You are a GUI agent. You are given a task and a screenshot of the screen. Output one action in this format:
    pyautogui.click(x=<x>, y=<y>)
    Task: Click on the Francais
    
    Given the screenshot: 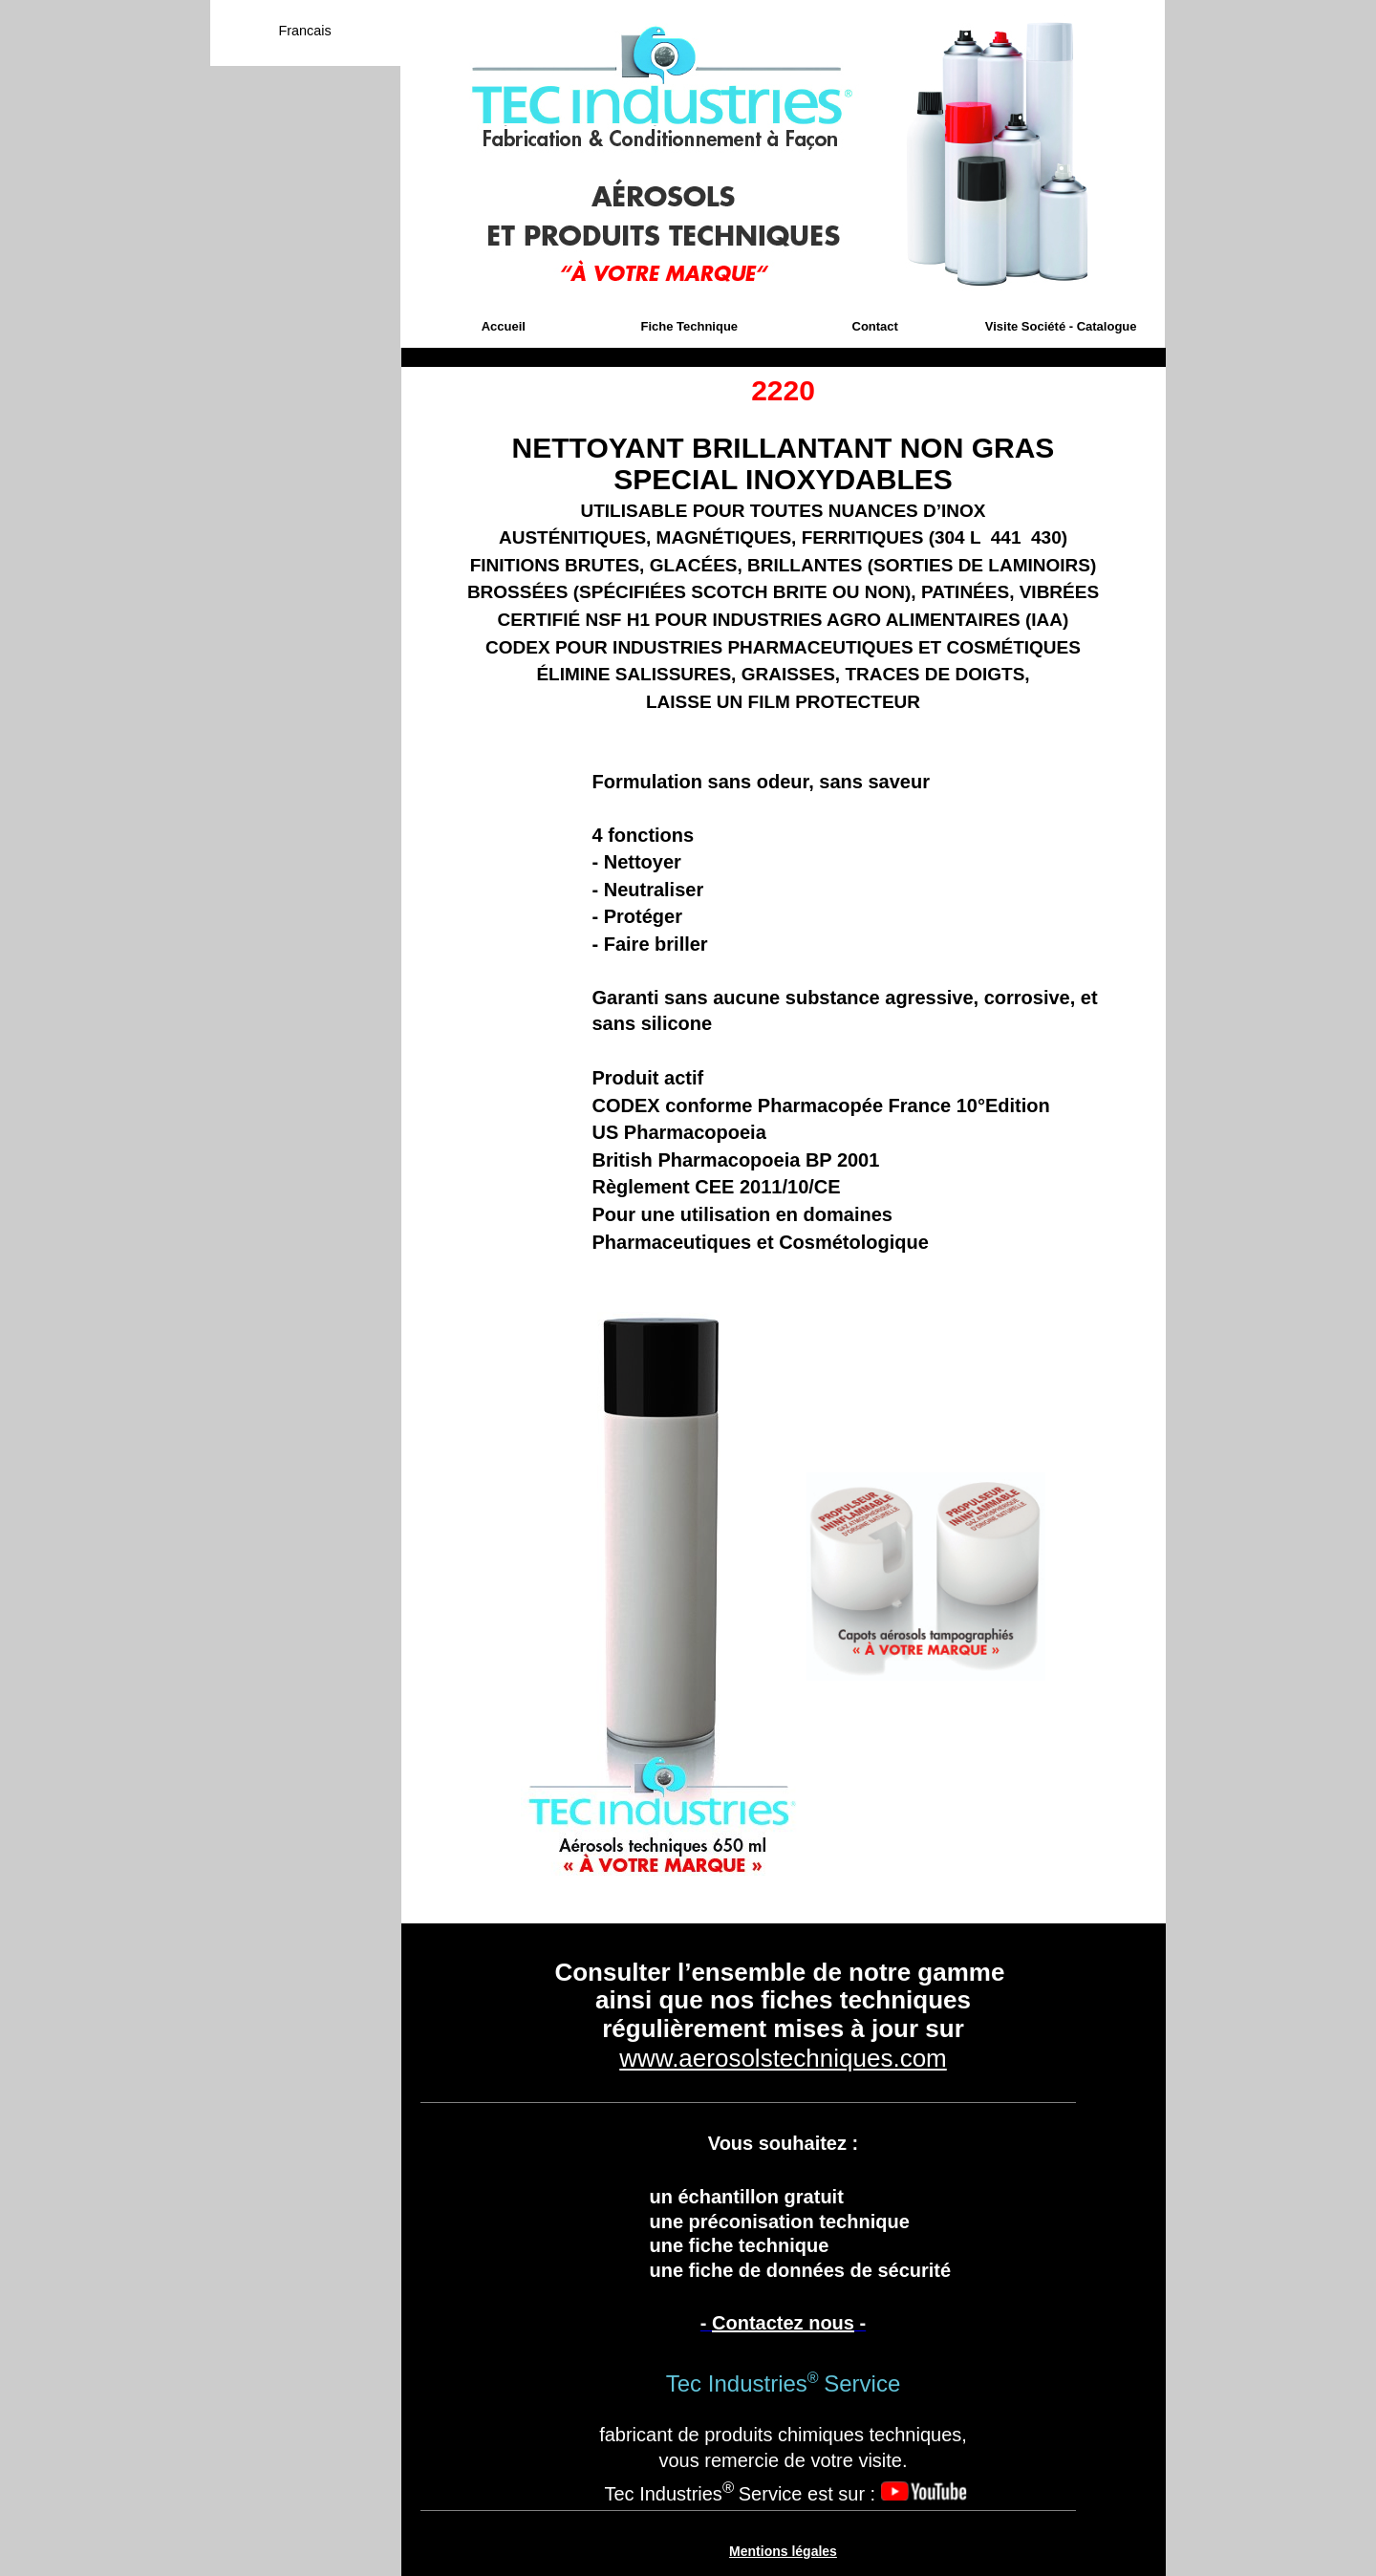 What is the action you would take?
    pyautogui.click(x=304, y=30)
    